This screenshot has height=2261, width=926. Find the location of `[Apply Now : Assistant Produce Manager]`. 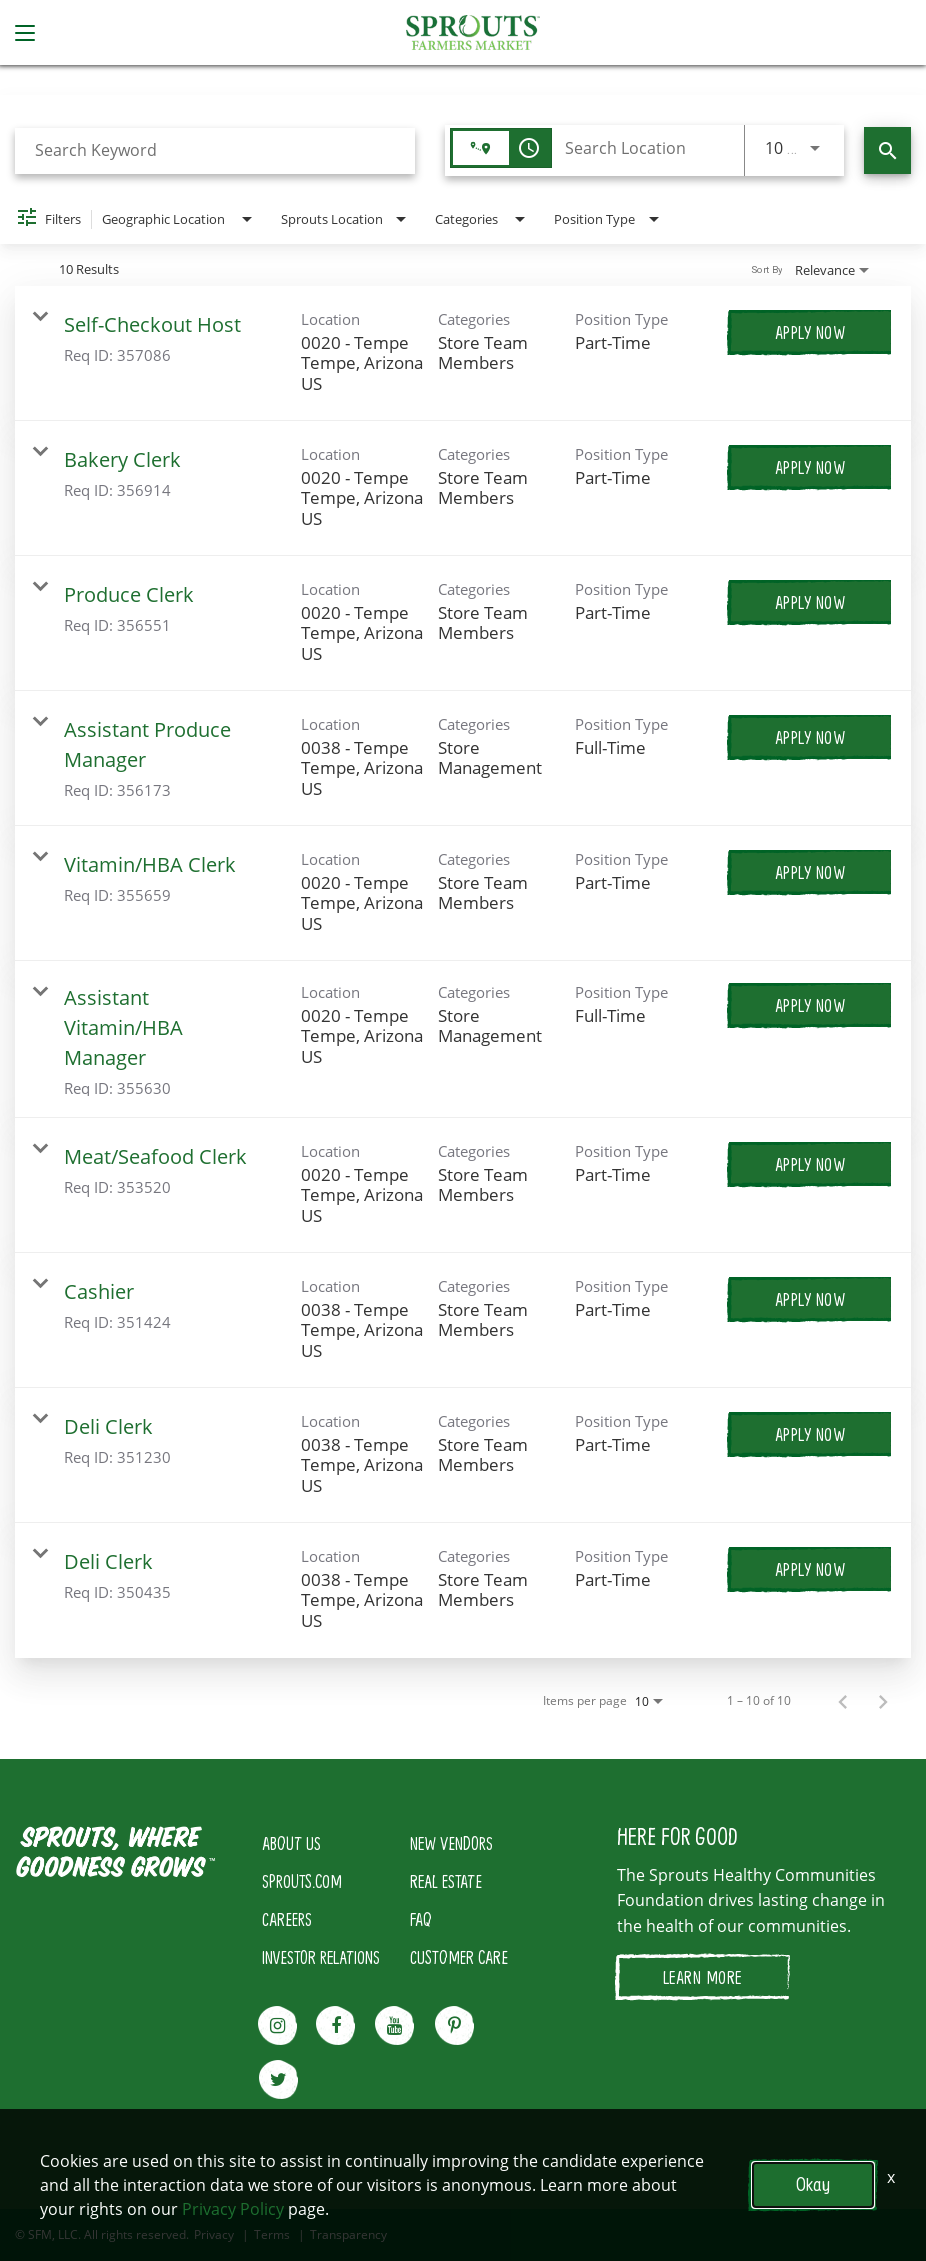

[Apply Now : Assistant Produce Manager] is located at coordinates (810, 737).